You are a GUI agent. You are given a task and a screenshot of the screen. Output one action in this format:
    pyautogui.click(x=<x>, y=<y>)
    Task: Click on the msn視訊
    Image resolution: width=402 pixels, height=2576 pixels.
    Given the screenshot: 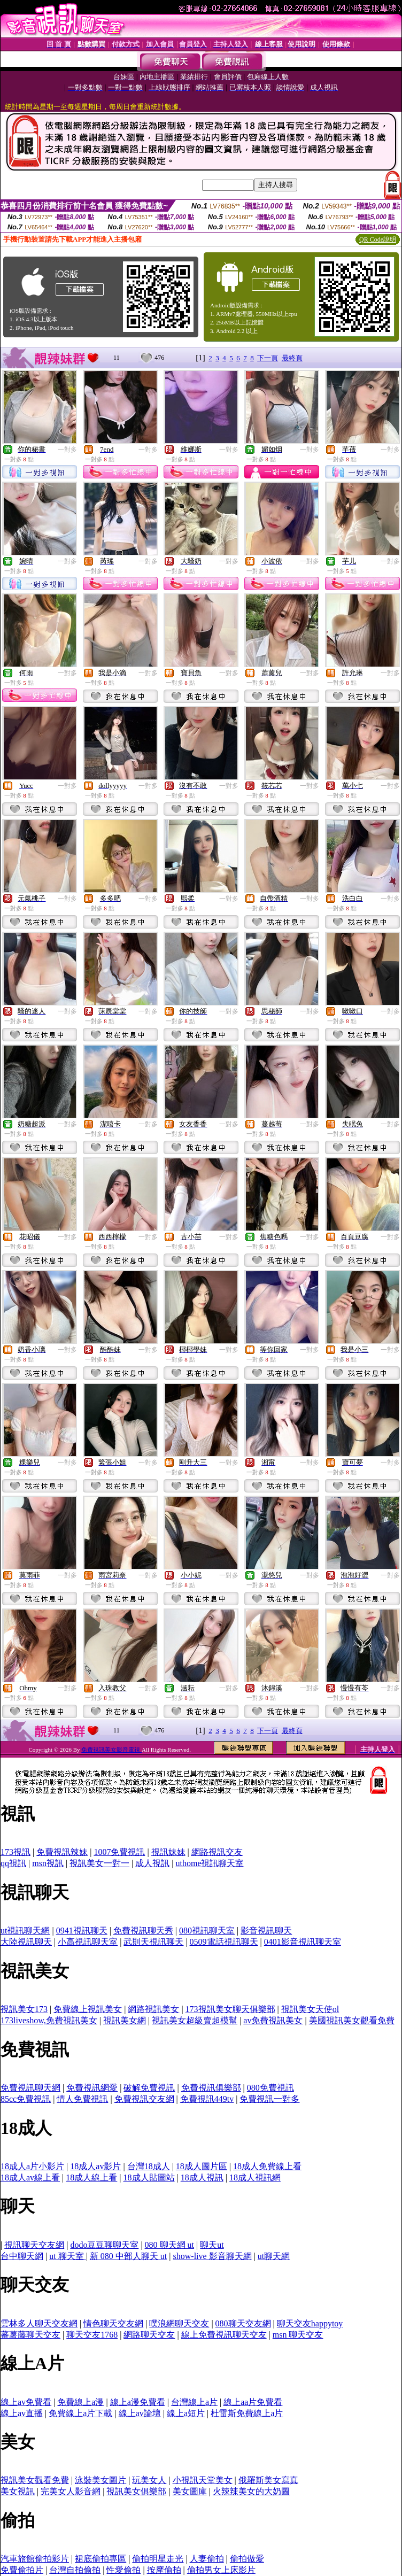 What is the action you would take?
    pyautogui.click(x=48, y=1863)
    